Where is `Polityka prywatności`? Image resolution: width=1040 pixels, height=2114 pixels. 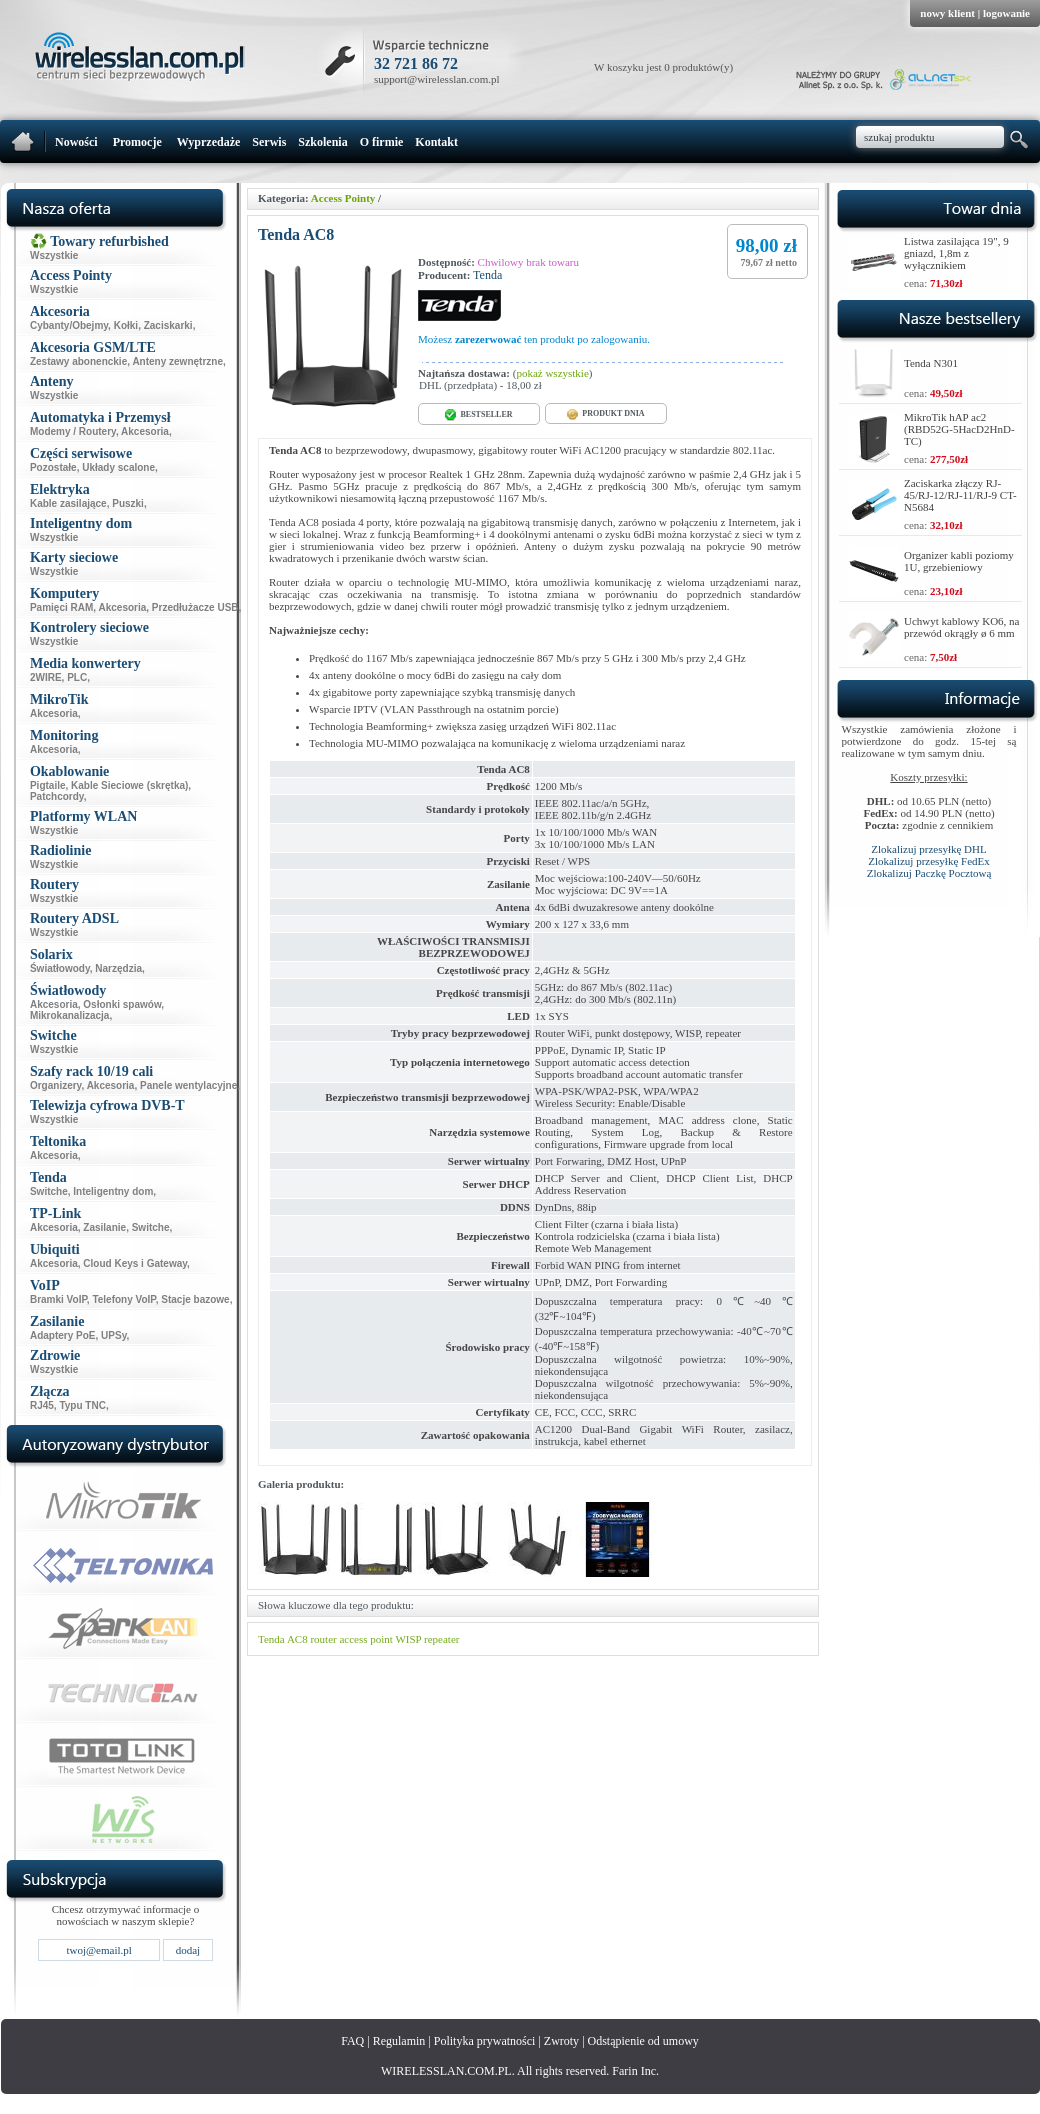
Polityka prywatności is located at coordinates (485, 2041).